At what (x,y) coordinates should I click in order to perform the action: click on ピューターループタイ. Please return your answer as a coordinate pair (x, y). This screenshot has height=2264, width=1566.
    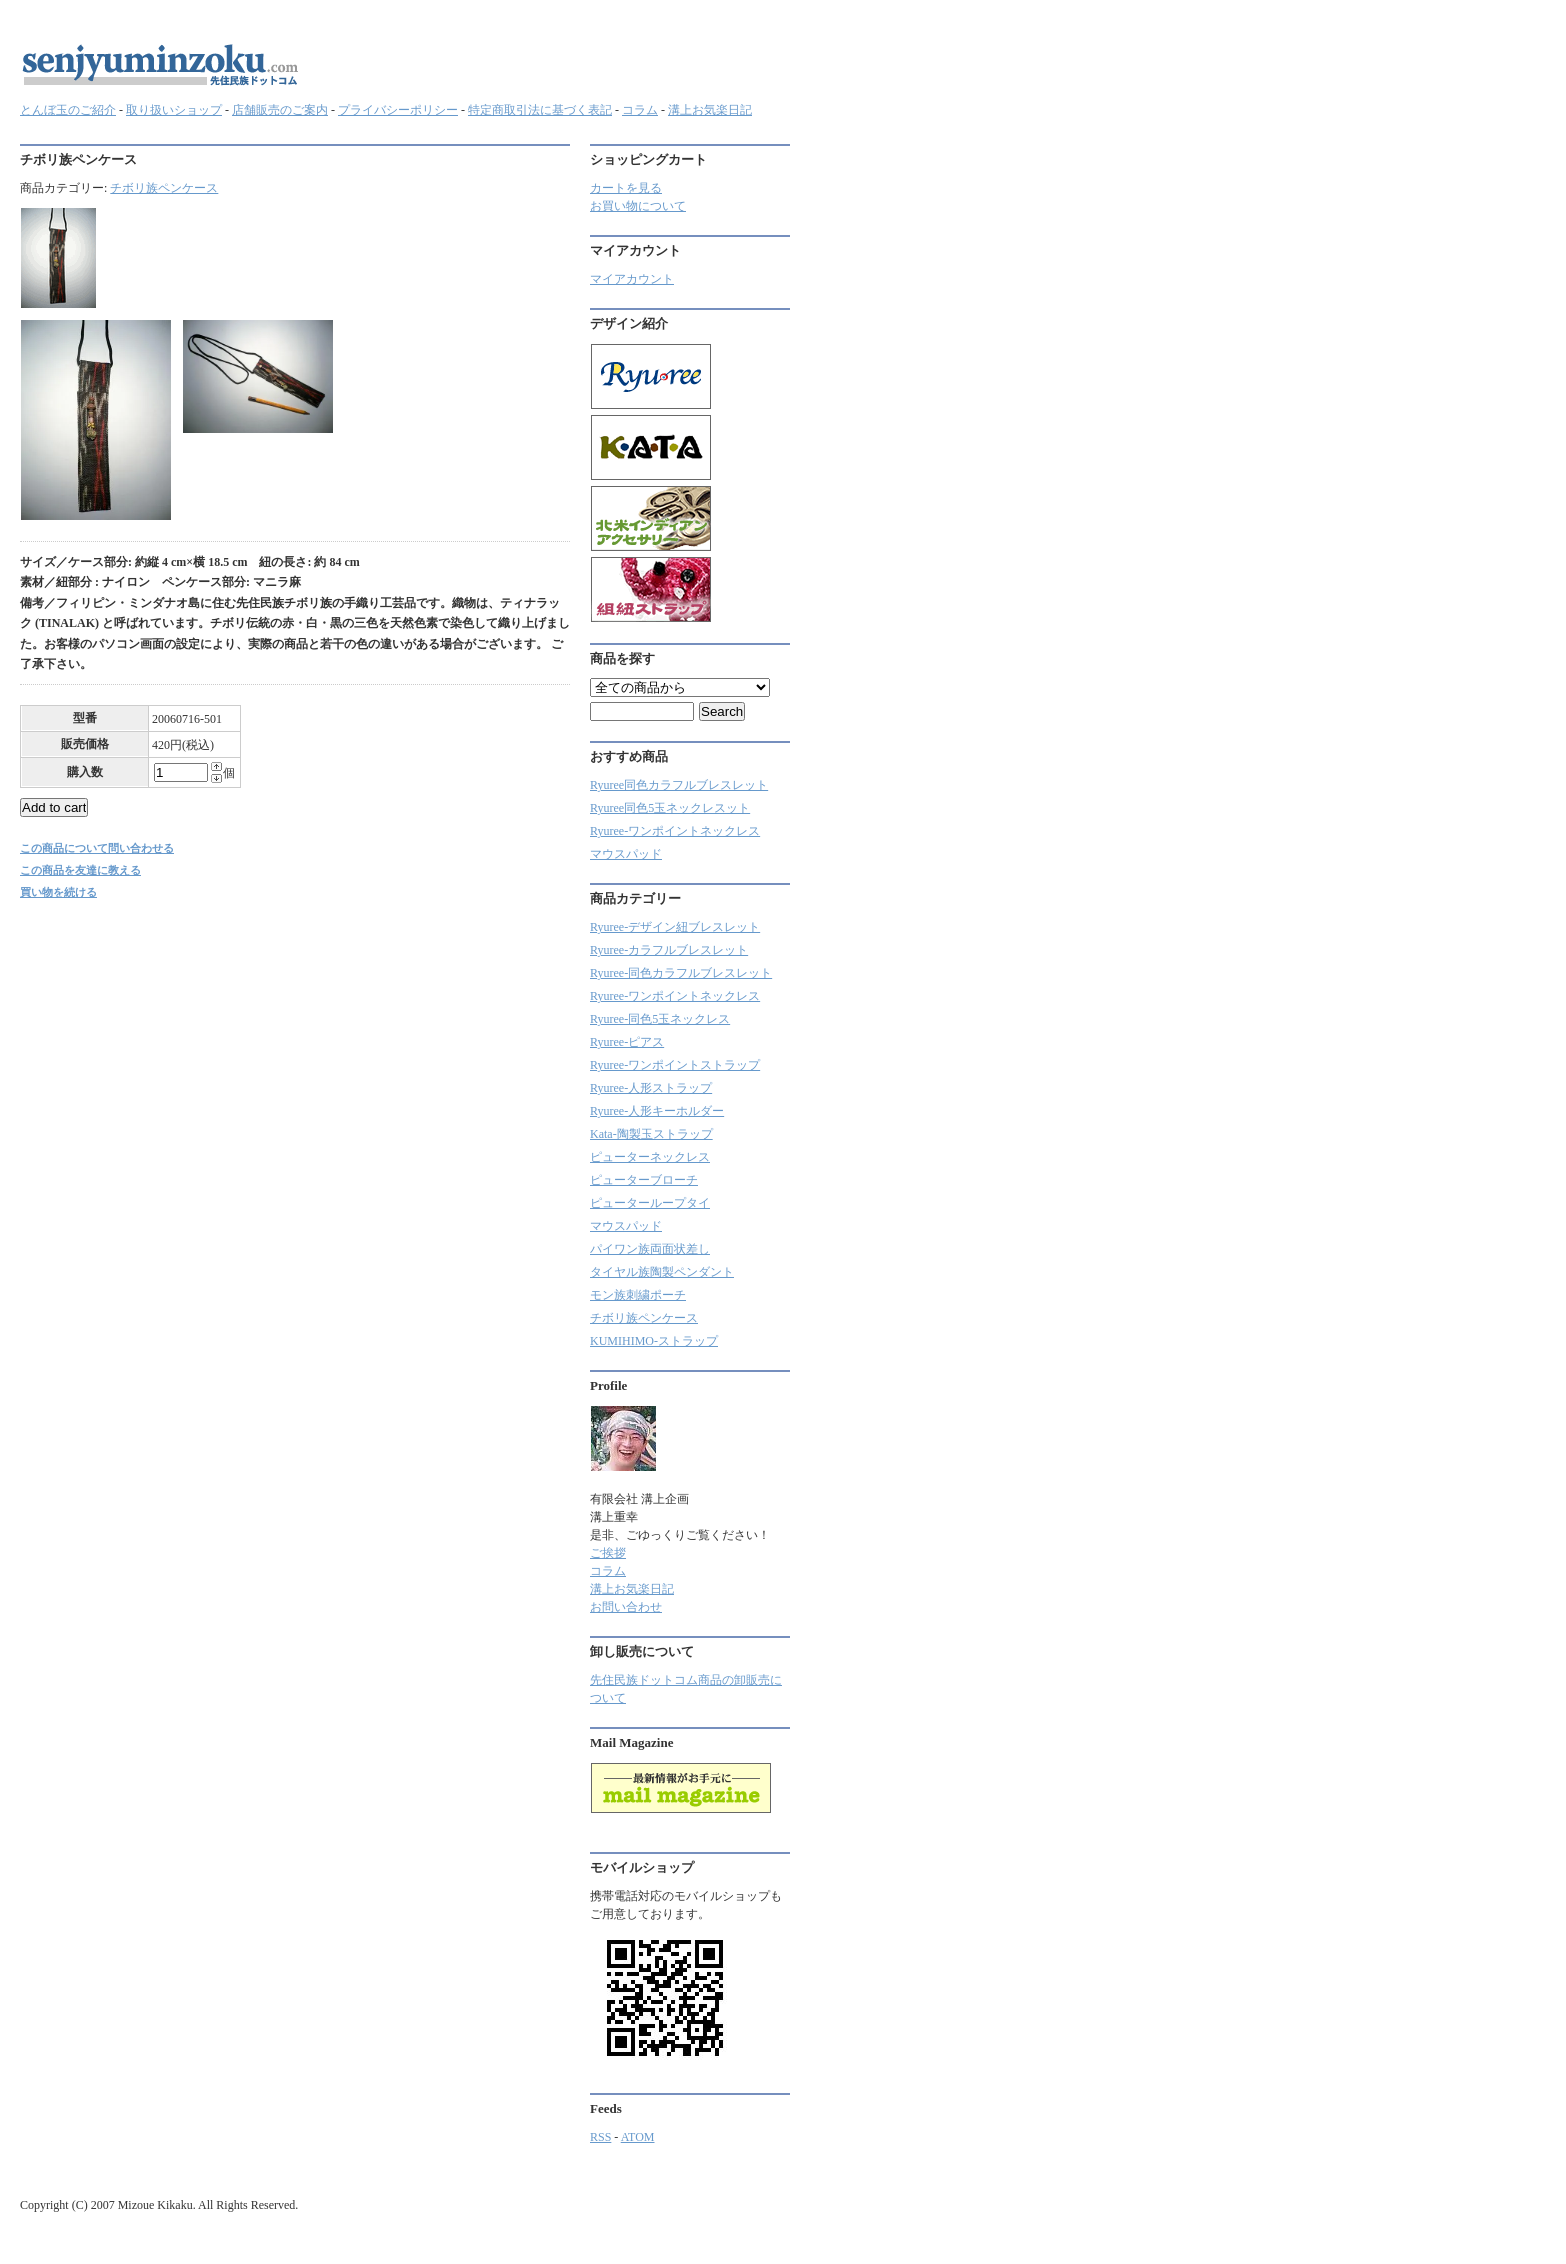
    Looking at the image, I should click on (650, 1203).